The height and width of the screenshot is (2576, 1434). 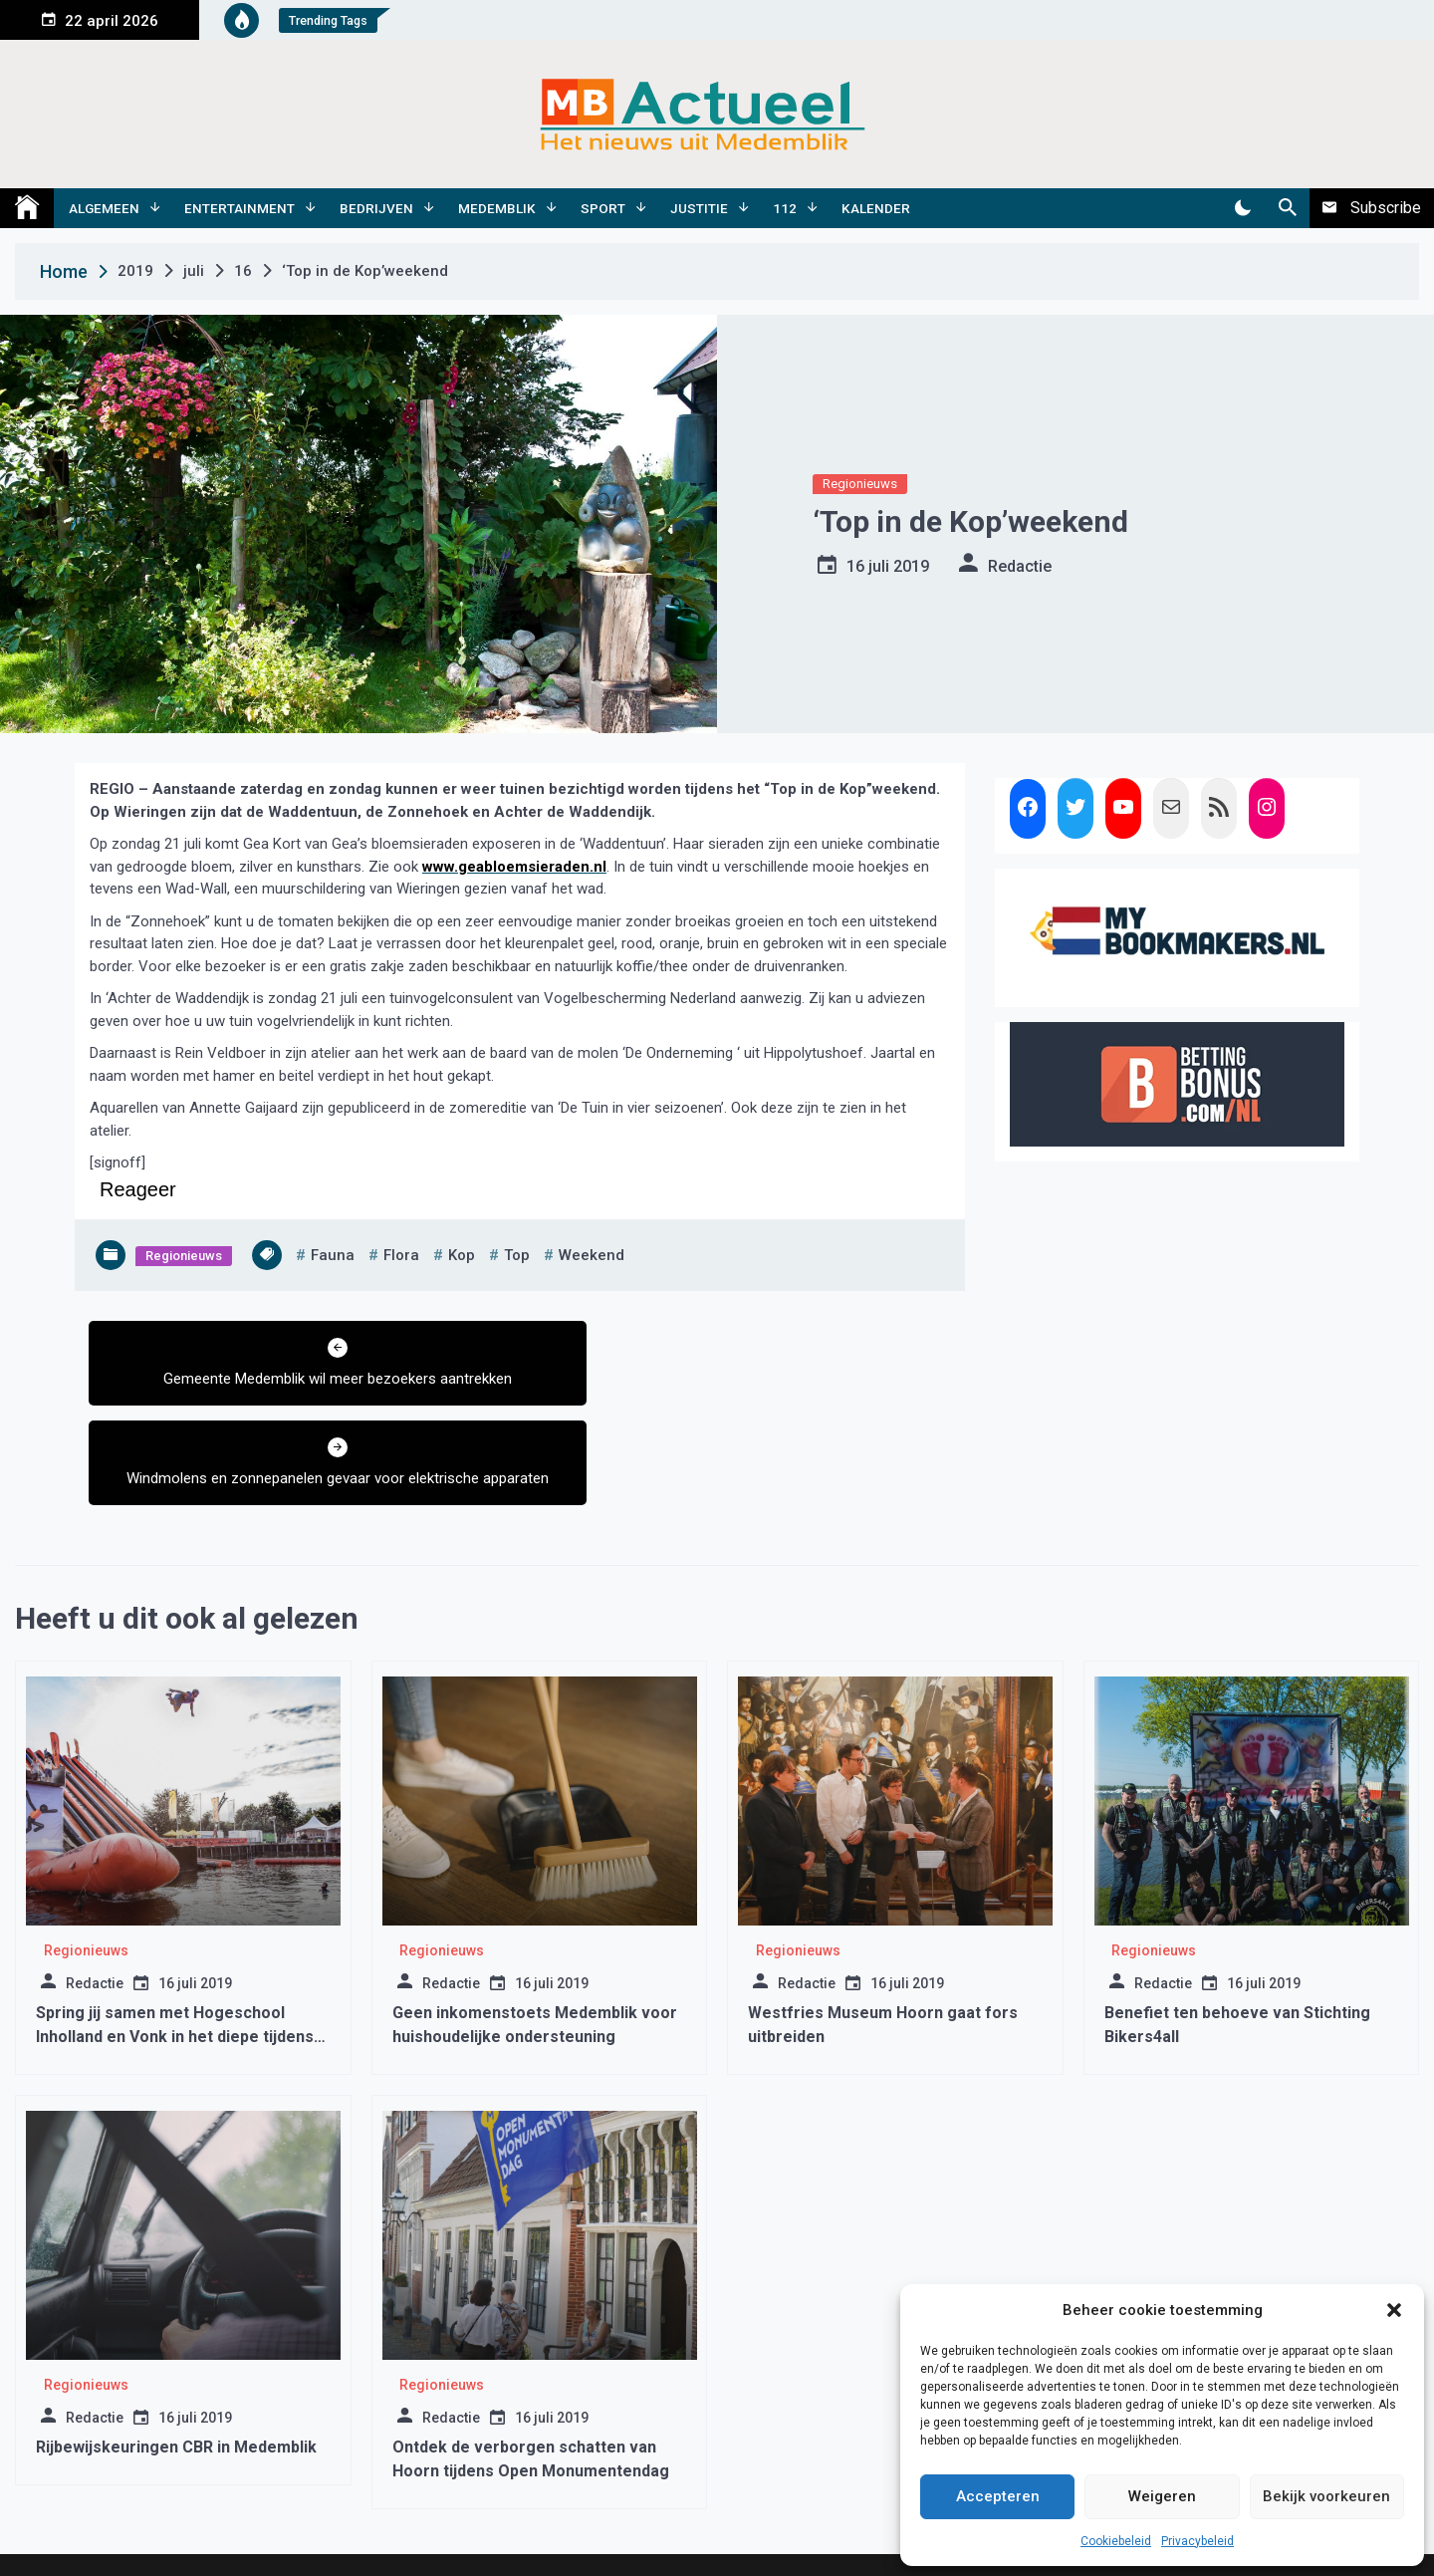 What do you see at coordinates (699, 208) in the screenshot?
I see `Justitie` at bounding box center [699, 208].